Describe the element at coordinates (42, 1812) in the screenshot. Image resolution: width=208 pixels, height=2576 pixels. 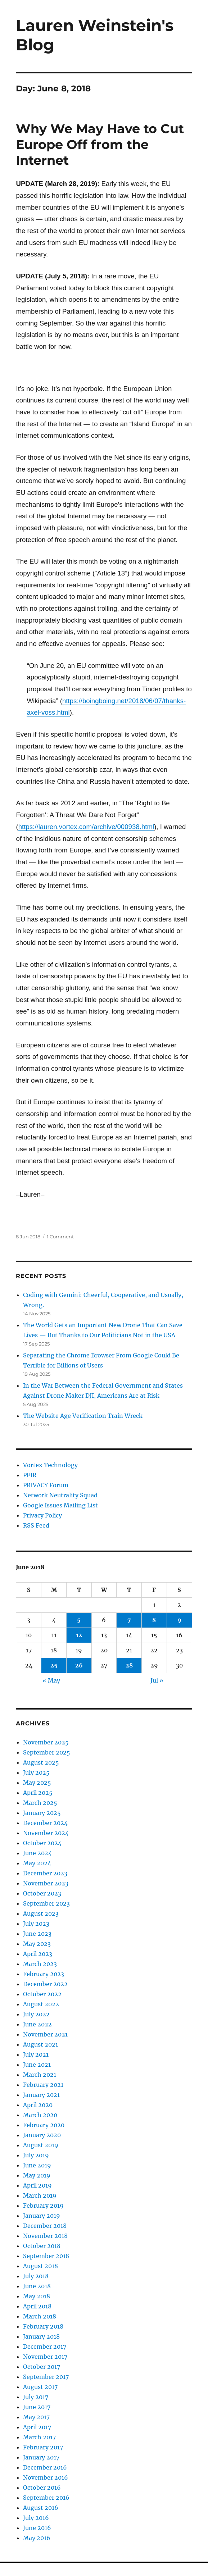
I see `January 2025` at that location.